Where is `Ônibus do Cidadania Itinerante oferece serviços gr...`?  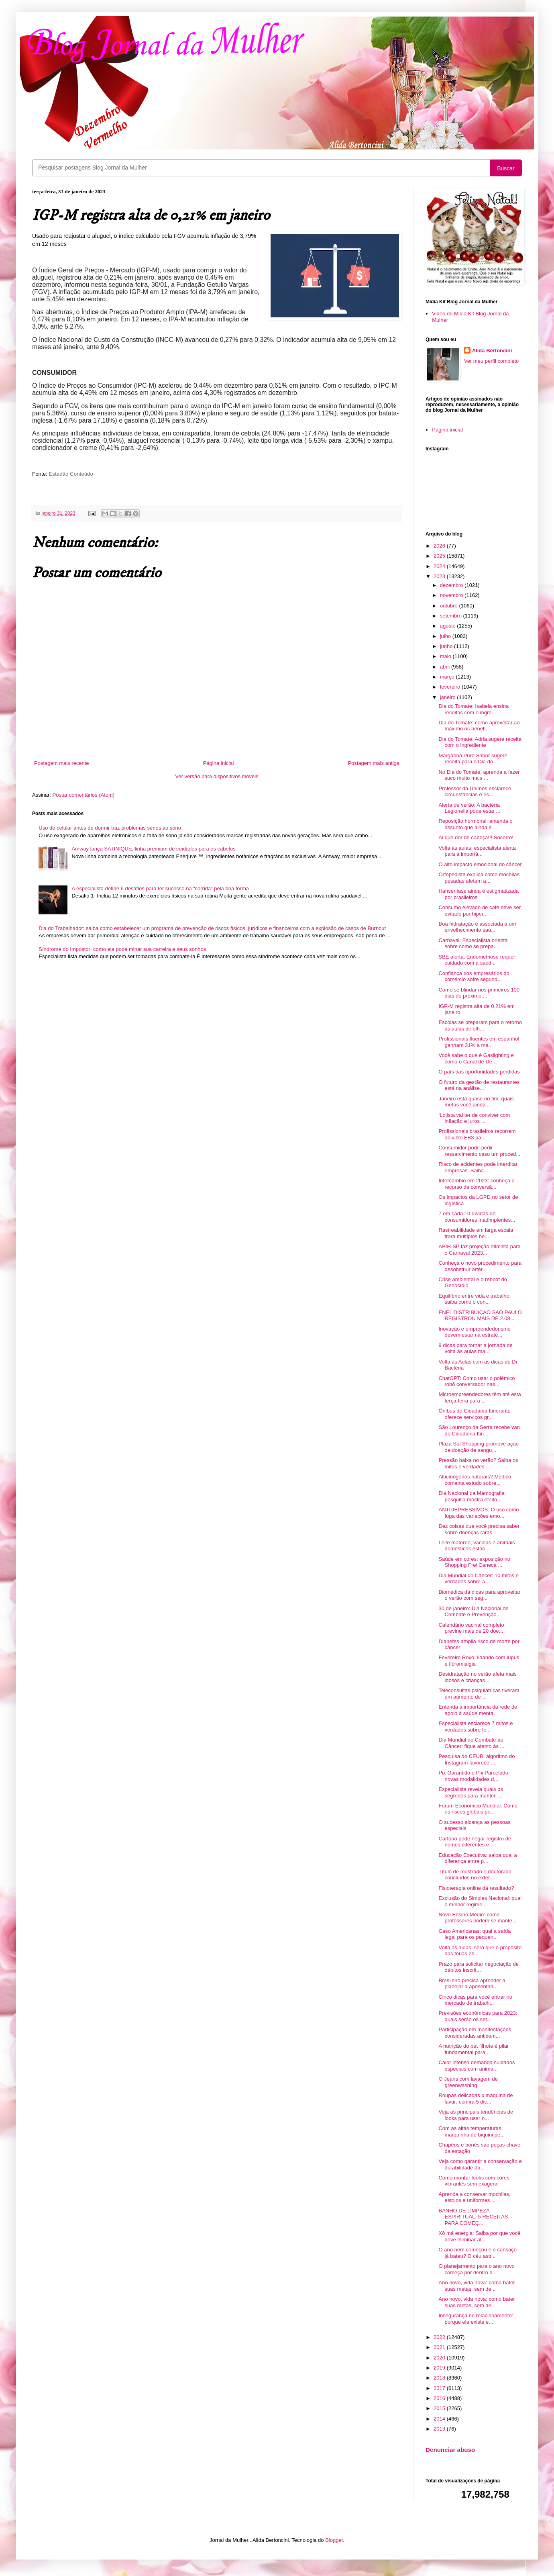 Ônibus do Cidadania Itinerante oferece serviços gr... is located at coordinates (474, 1414).